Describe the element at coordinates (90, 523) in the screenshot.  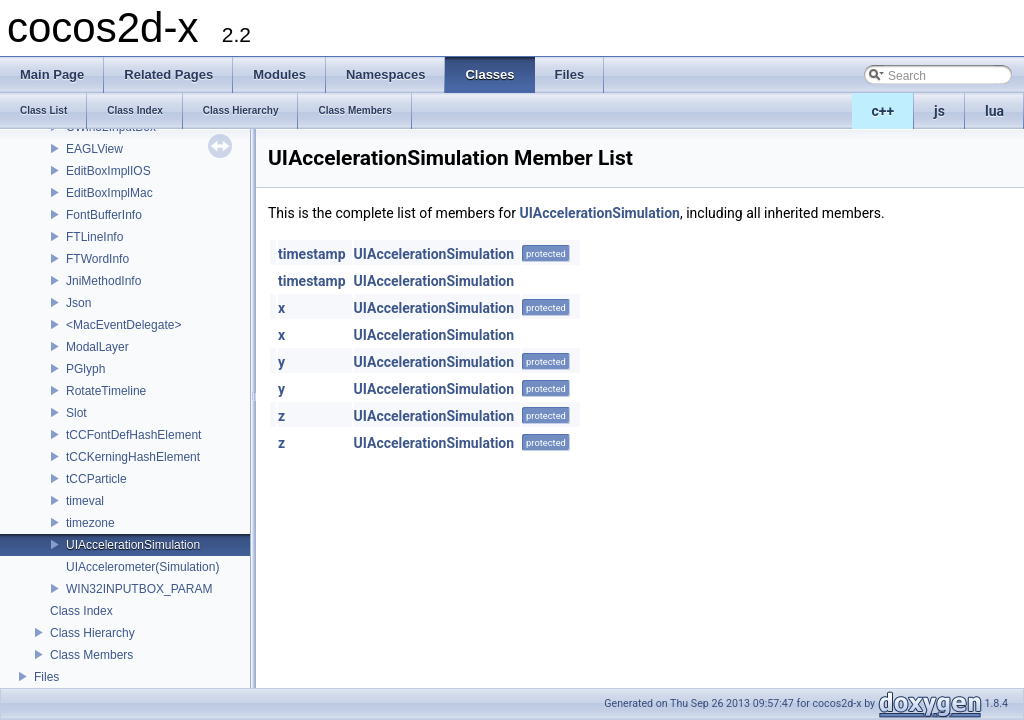
I see `timezone` at that location.